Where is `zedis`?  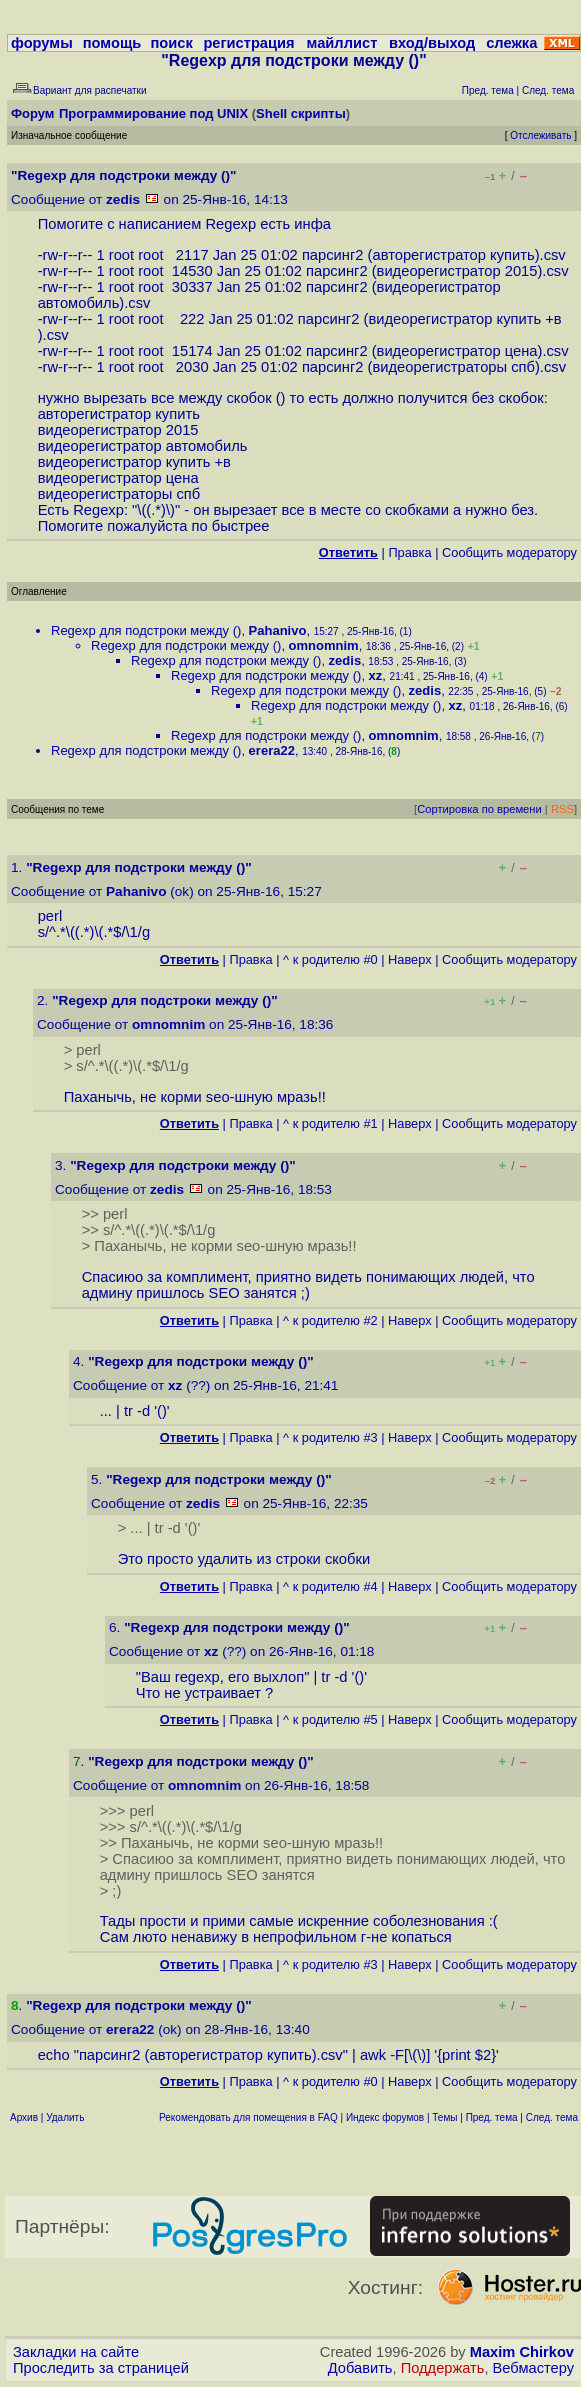 zedis is located at coordinates (123, 199).